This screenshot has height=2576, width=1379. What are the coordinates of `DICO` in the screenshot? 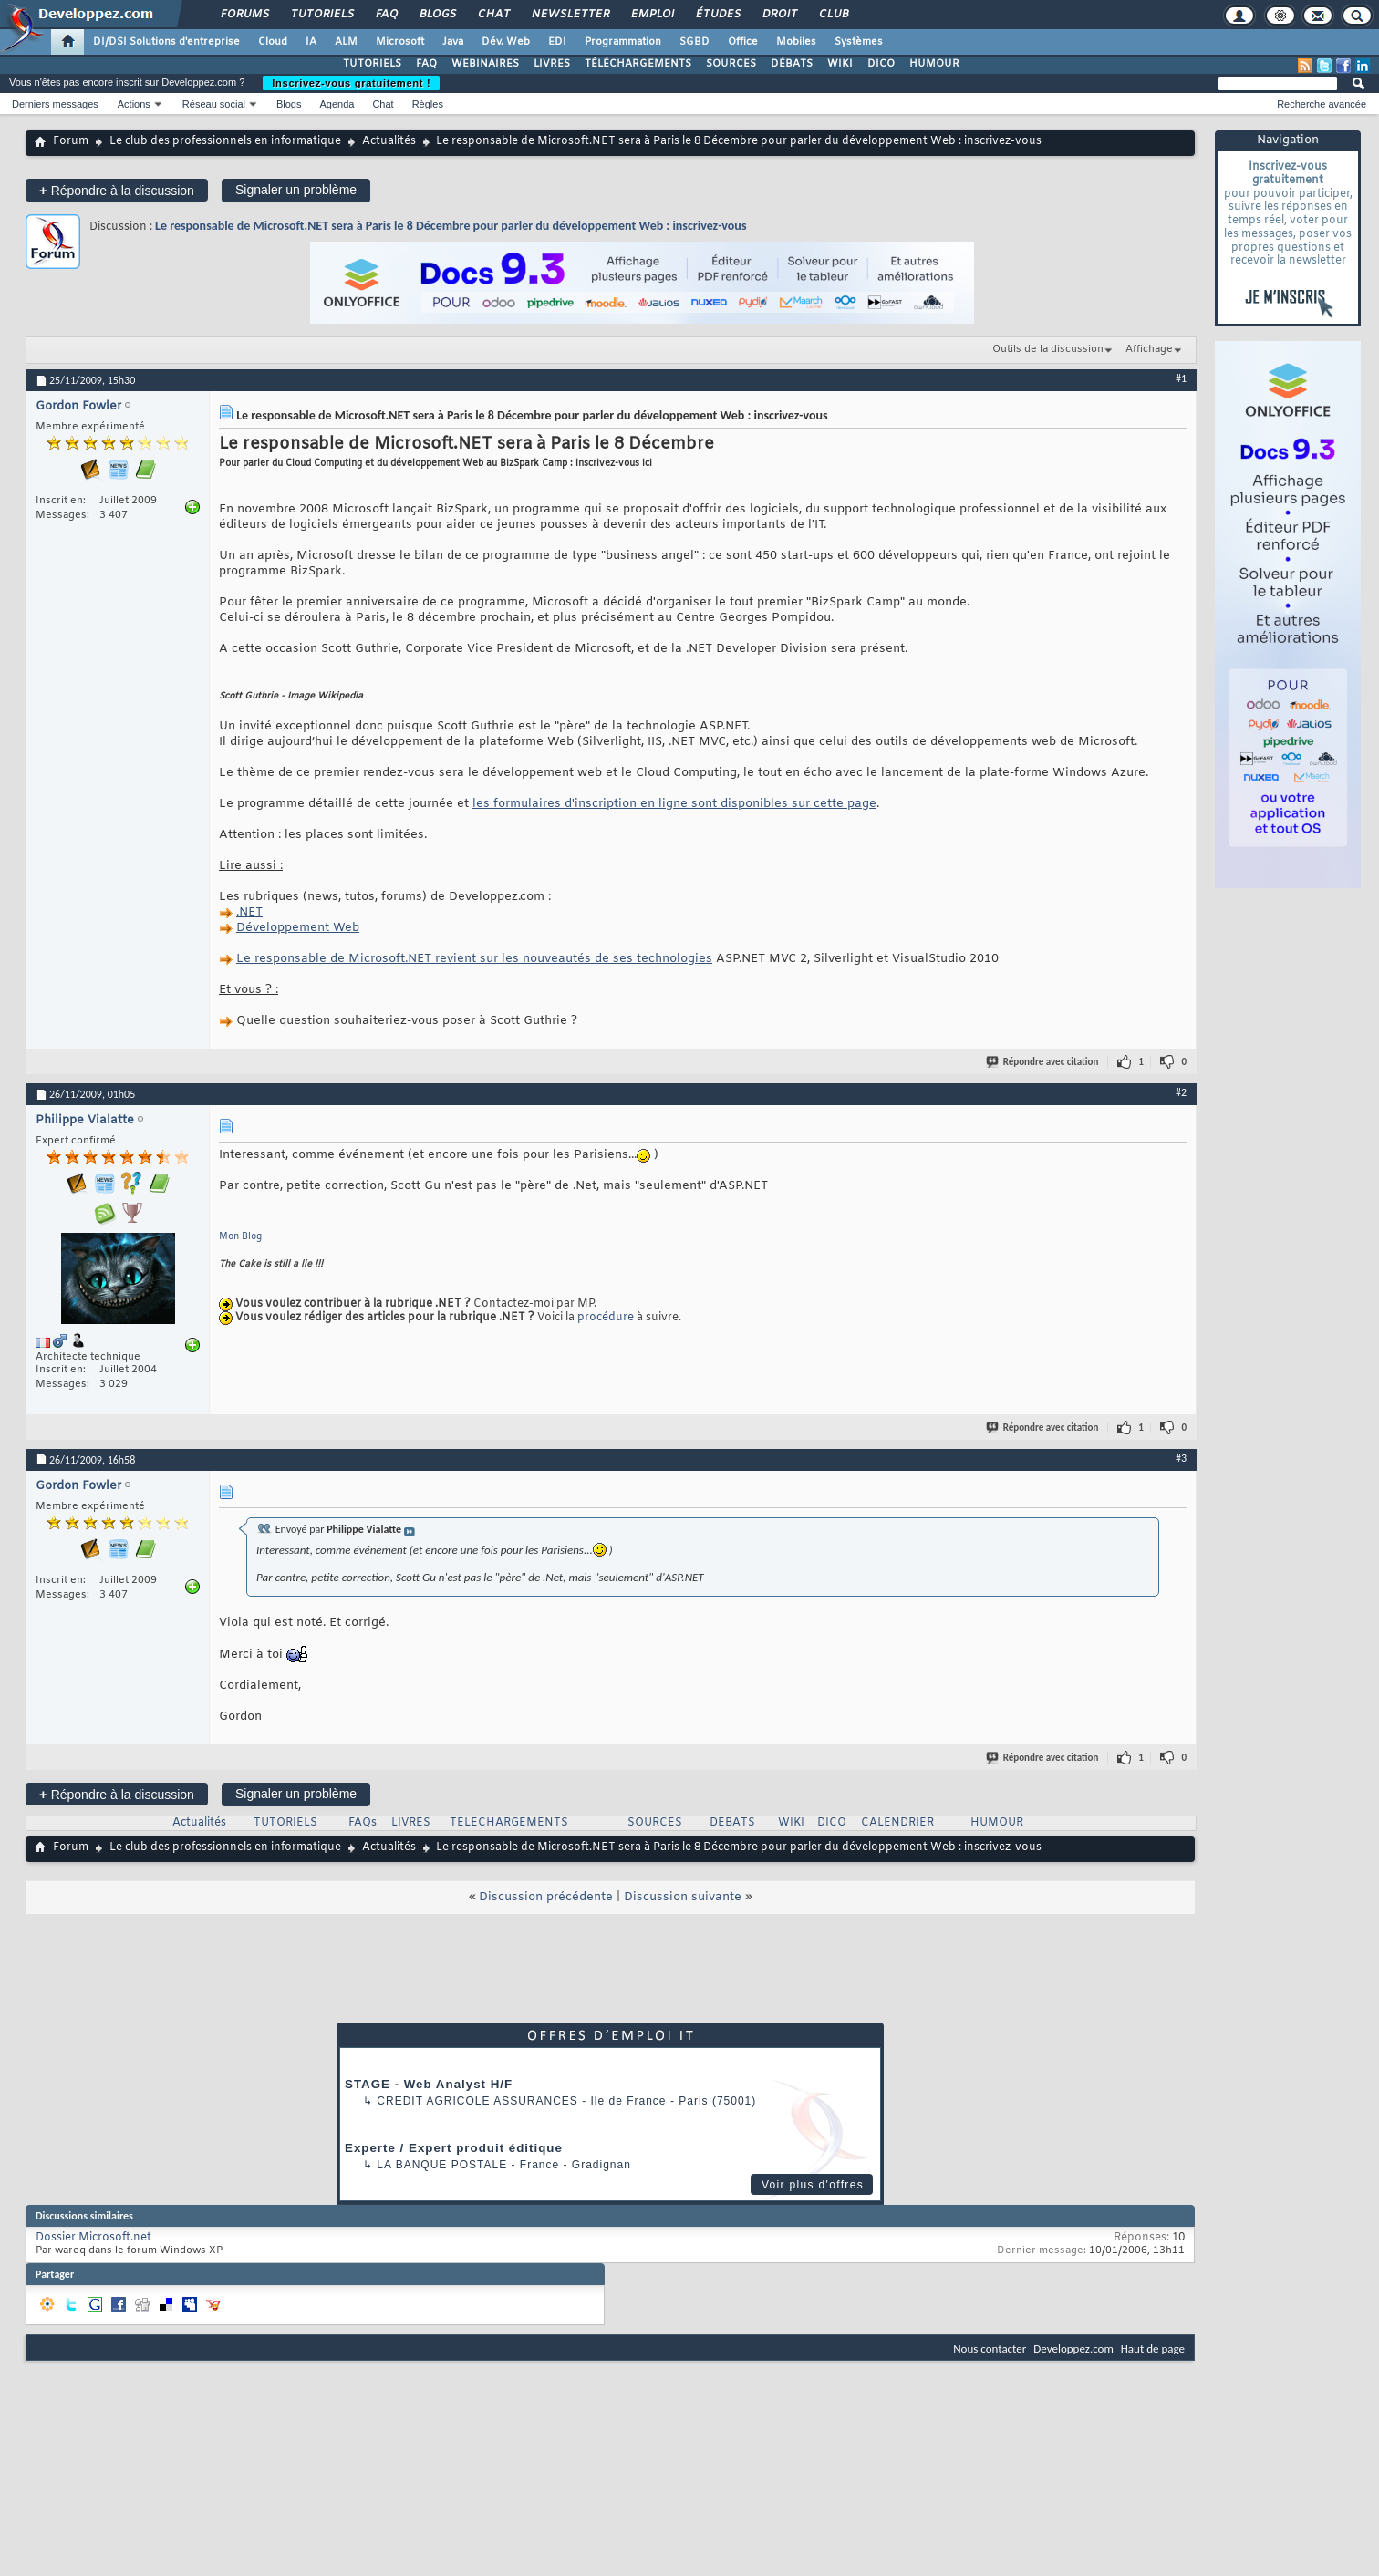 It's located at (881, 63).